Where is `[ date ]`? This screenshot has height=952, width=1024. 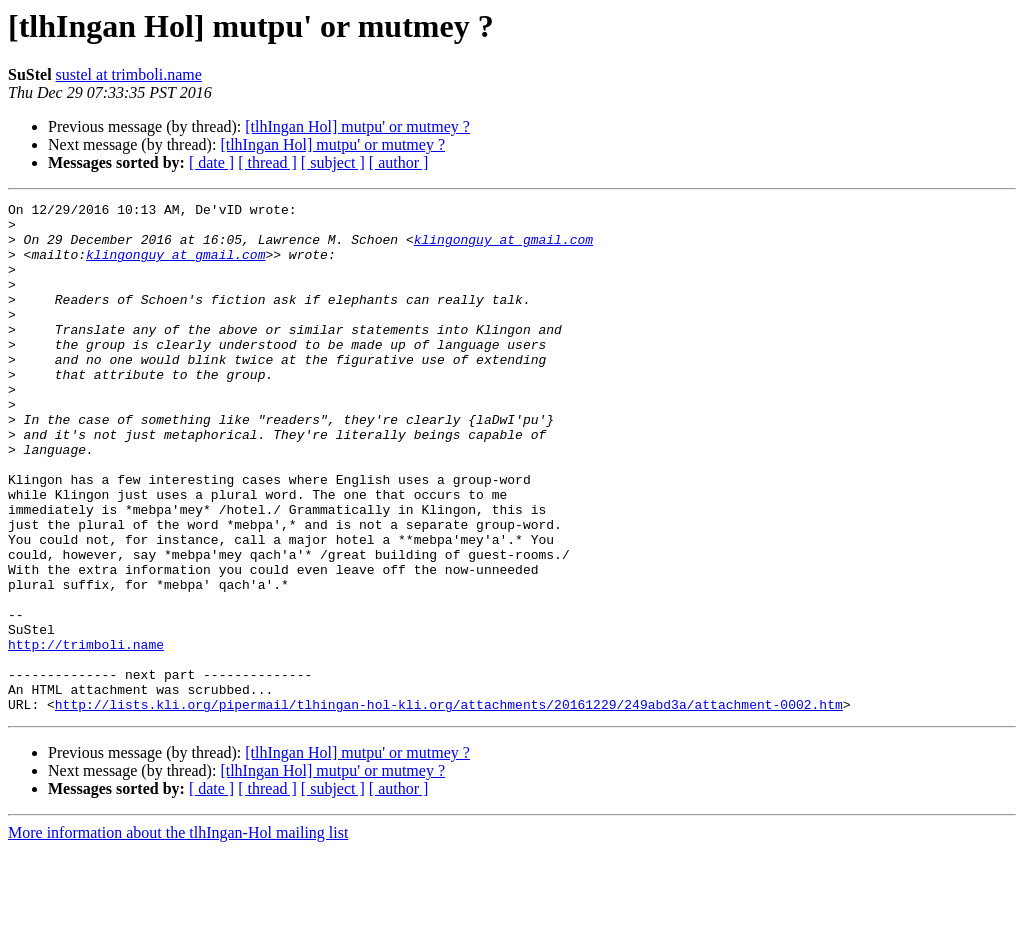 [ date ] is located at coordinates (211, 162).